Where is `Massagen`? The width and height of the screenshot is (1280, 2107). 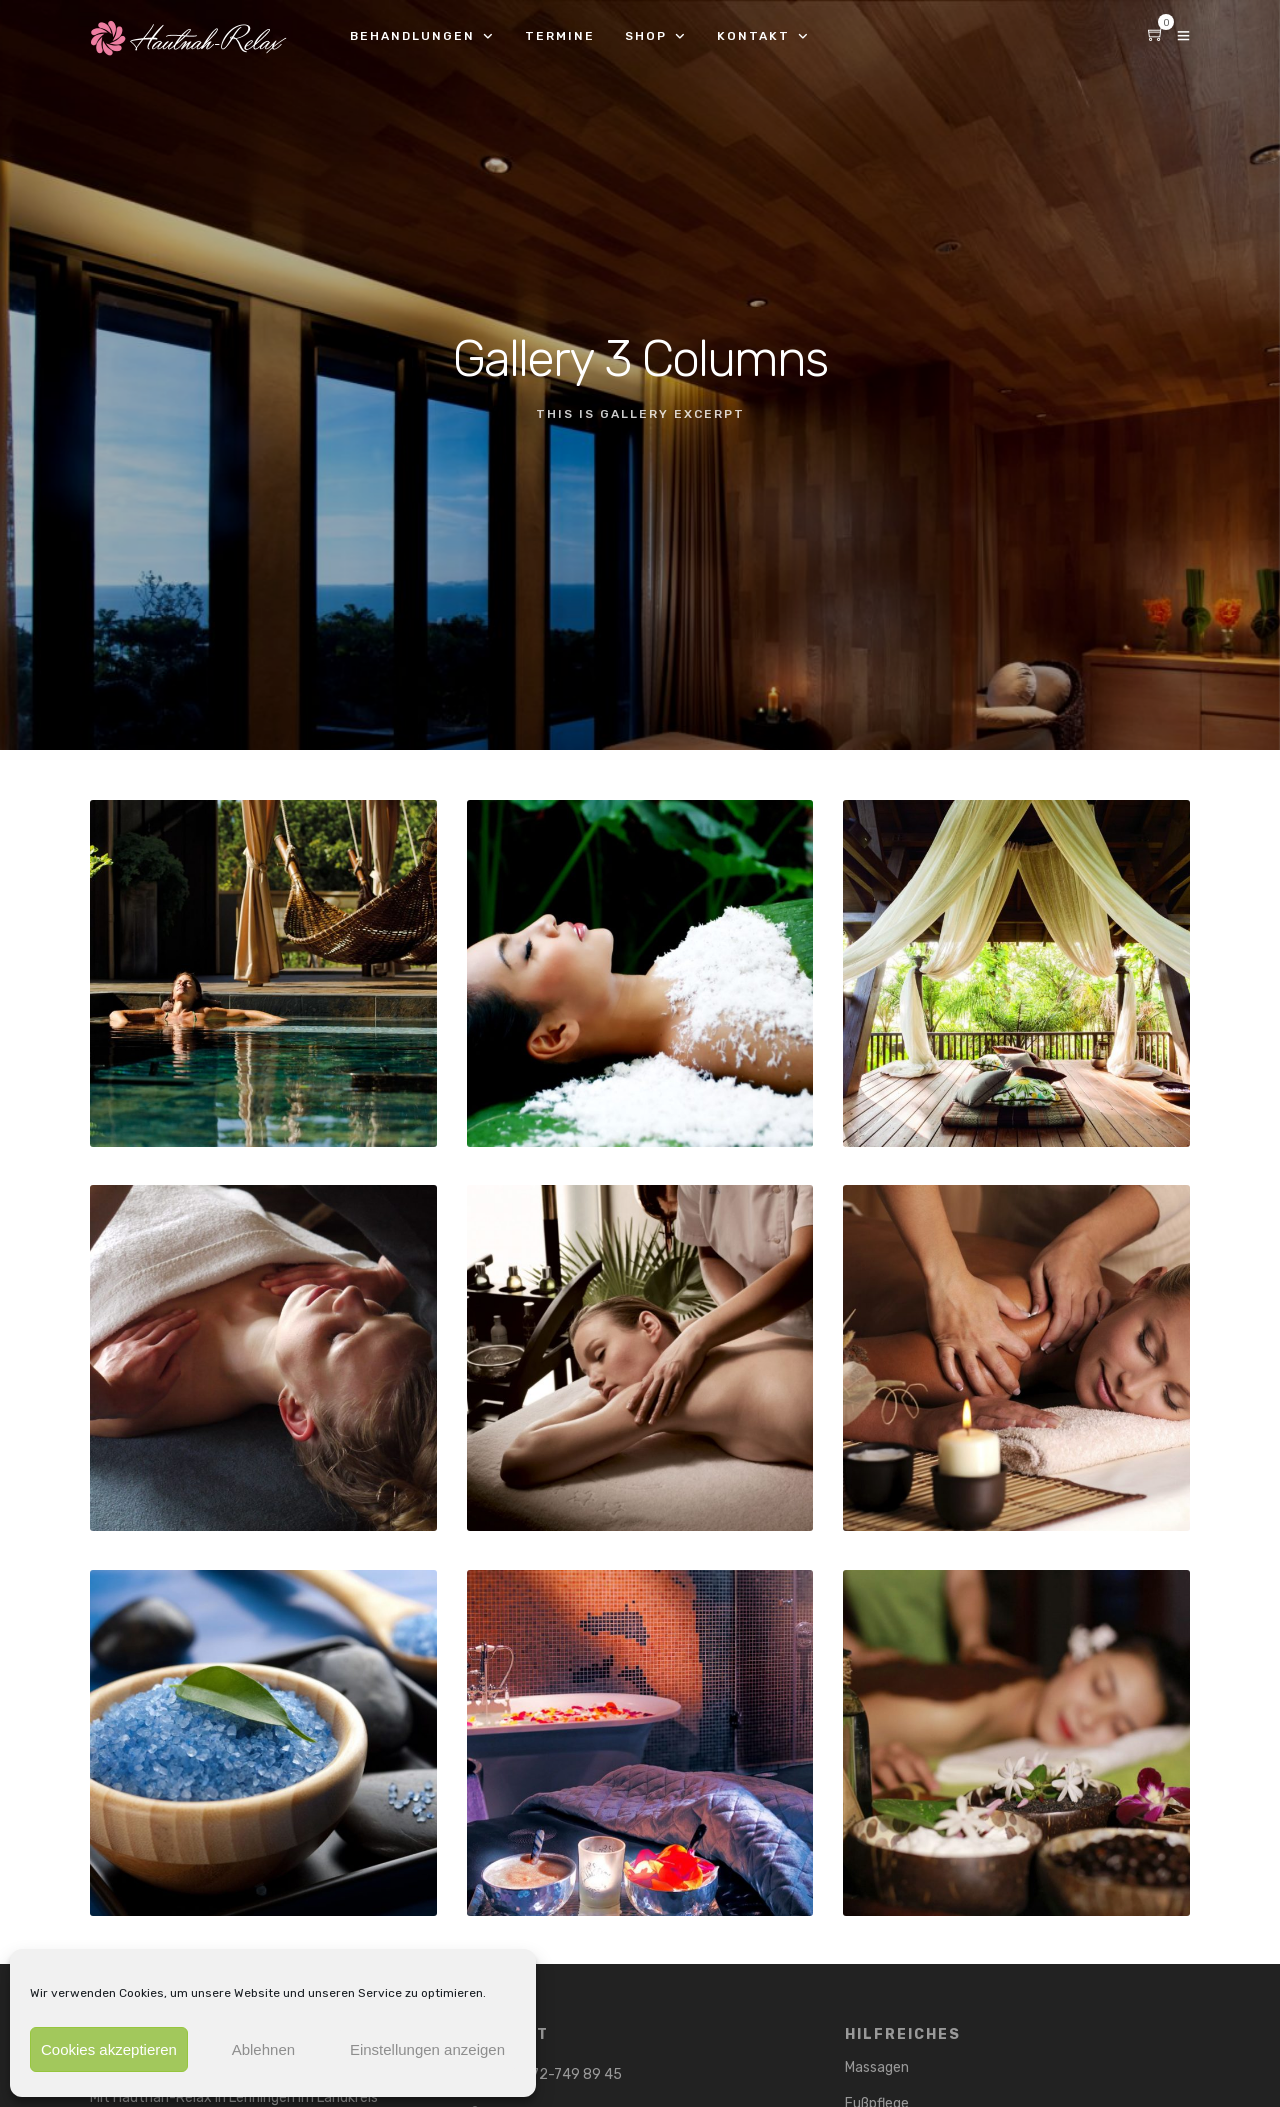
Massagen is located at coordinates (877, 2067).